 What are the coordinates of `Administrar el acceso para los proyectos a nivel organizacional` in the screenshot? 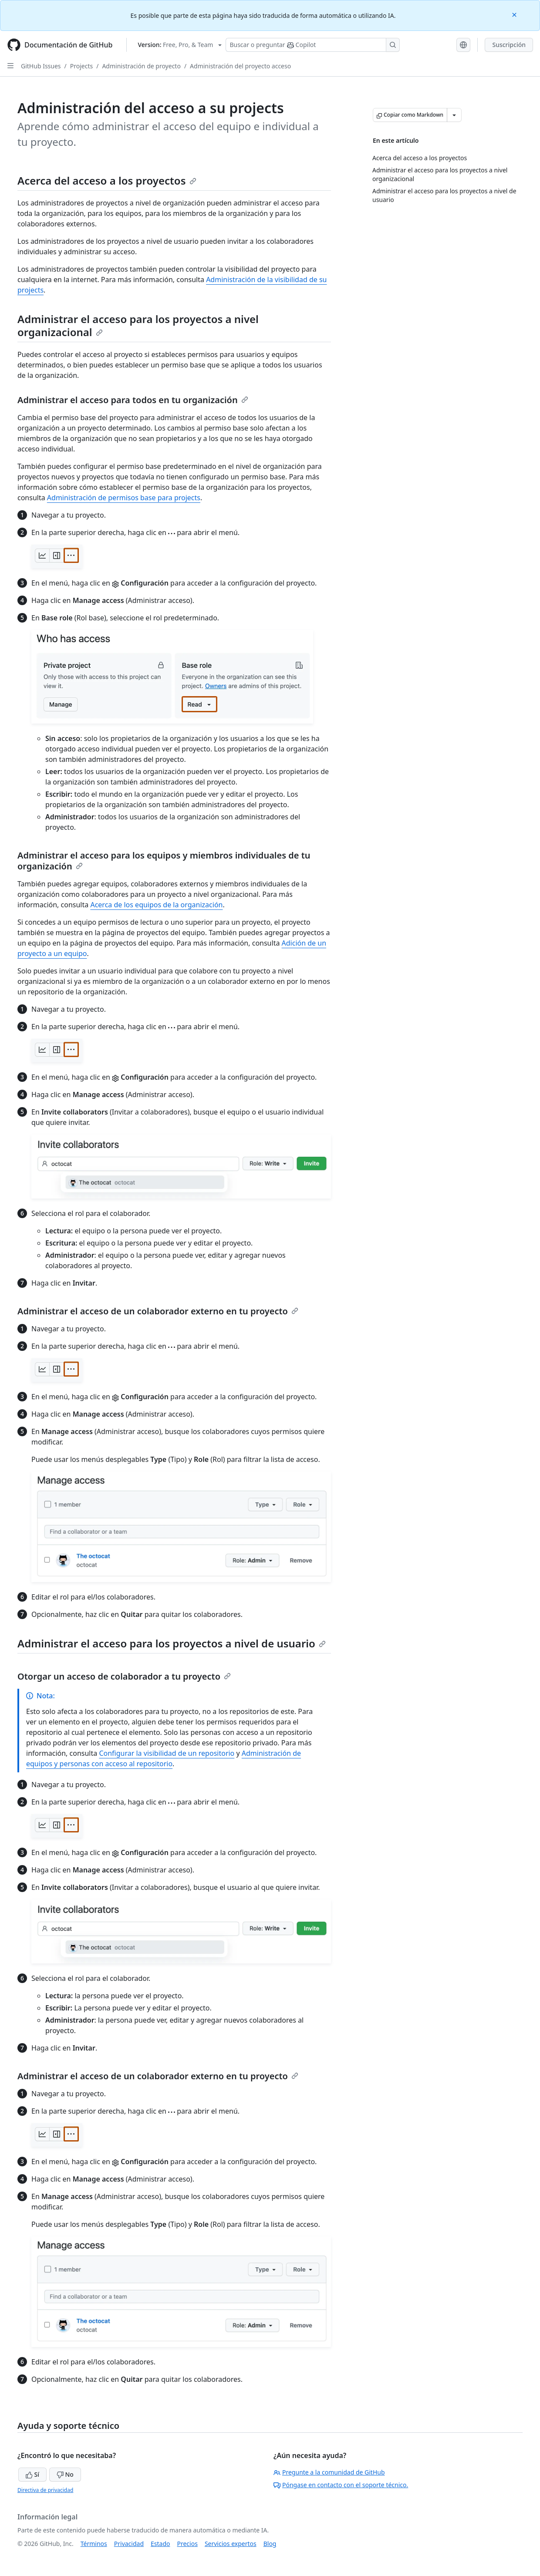 It's located at (138, 325).